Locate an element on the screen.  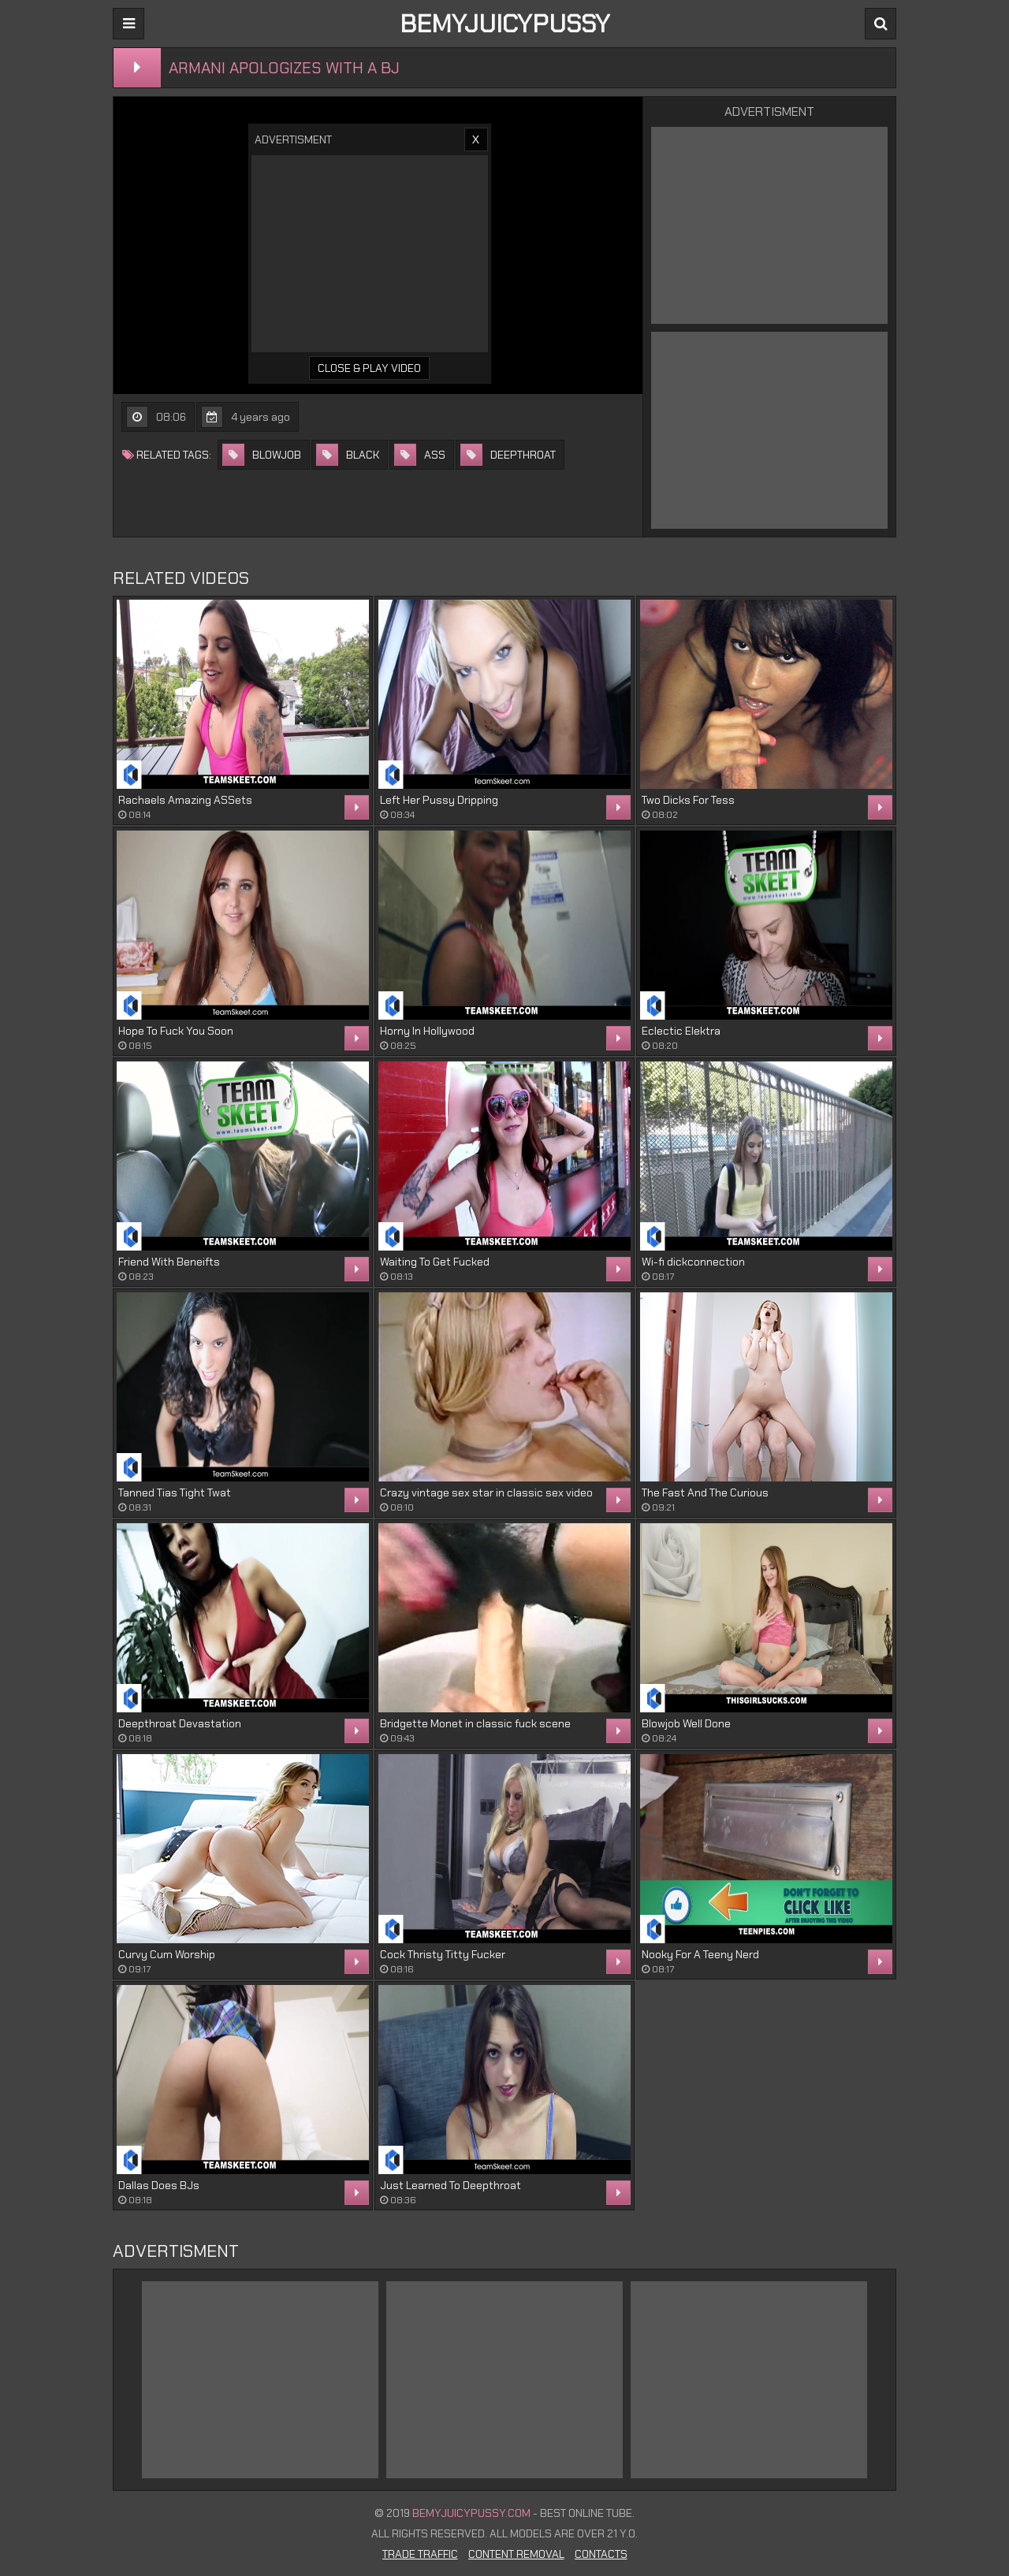
Waiting To Get Fucked is located at coordinates (435, 1262).